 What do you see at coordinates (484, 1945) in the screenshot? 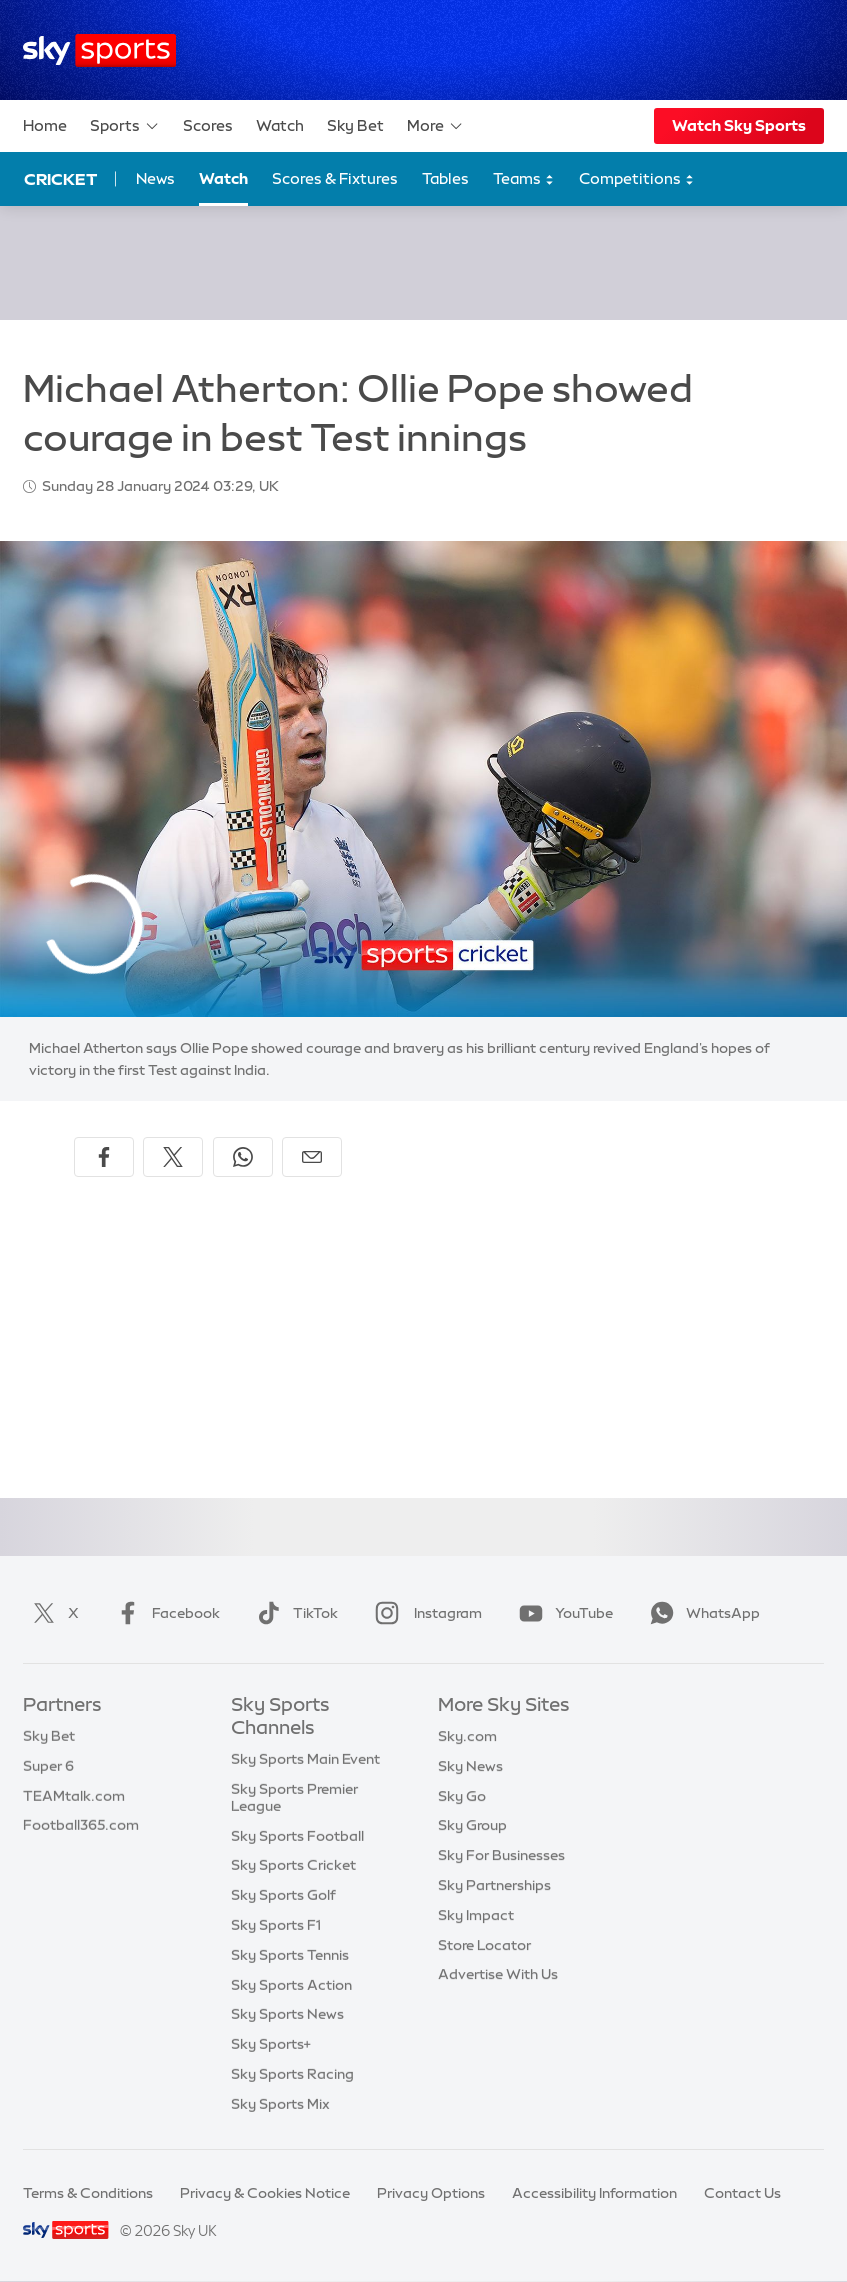
I see `Store Locator` at bounding box center [484, 1945].